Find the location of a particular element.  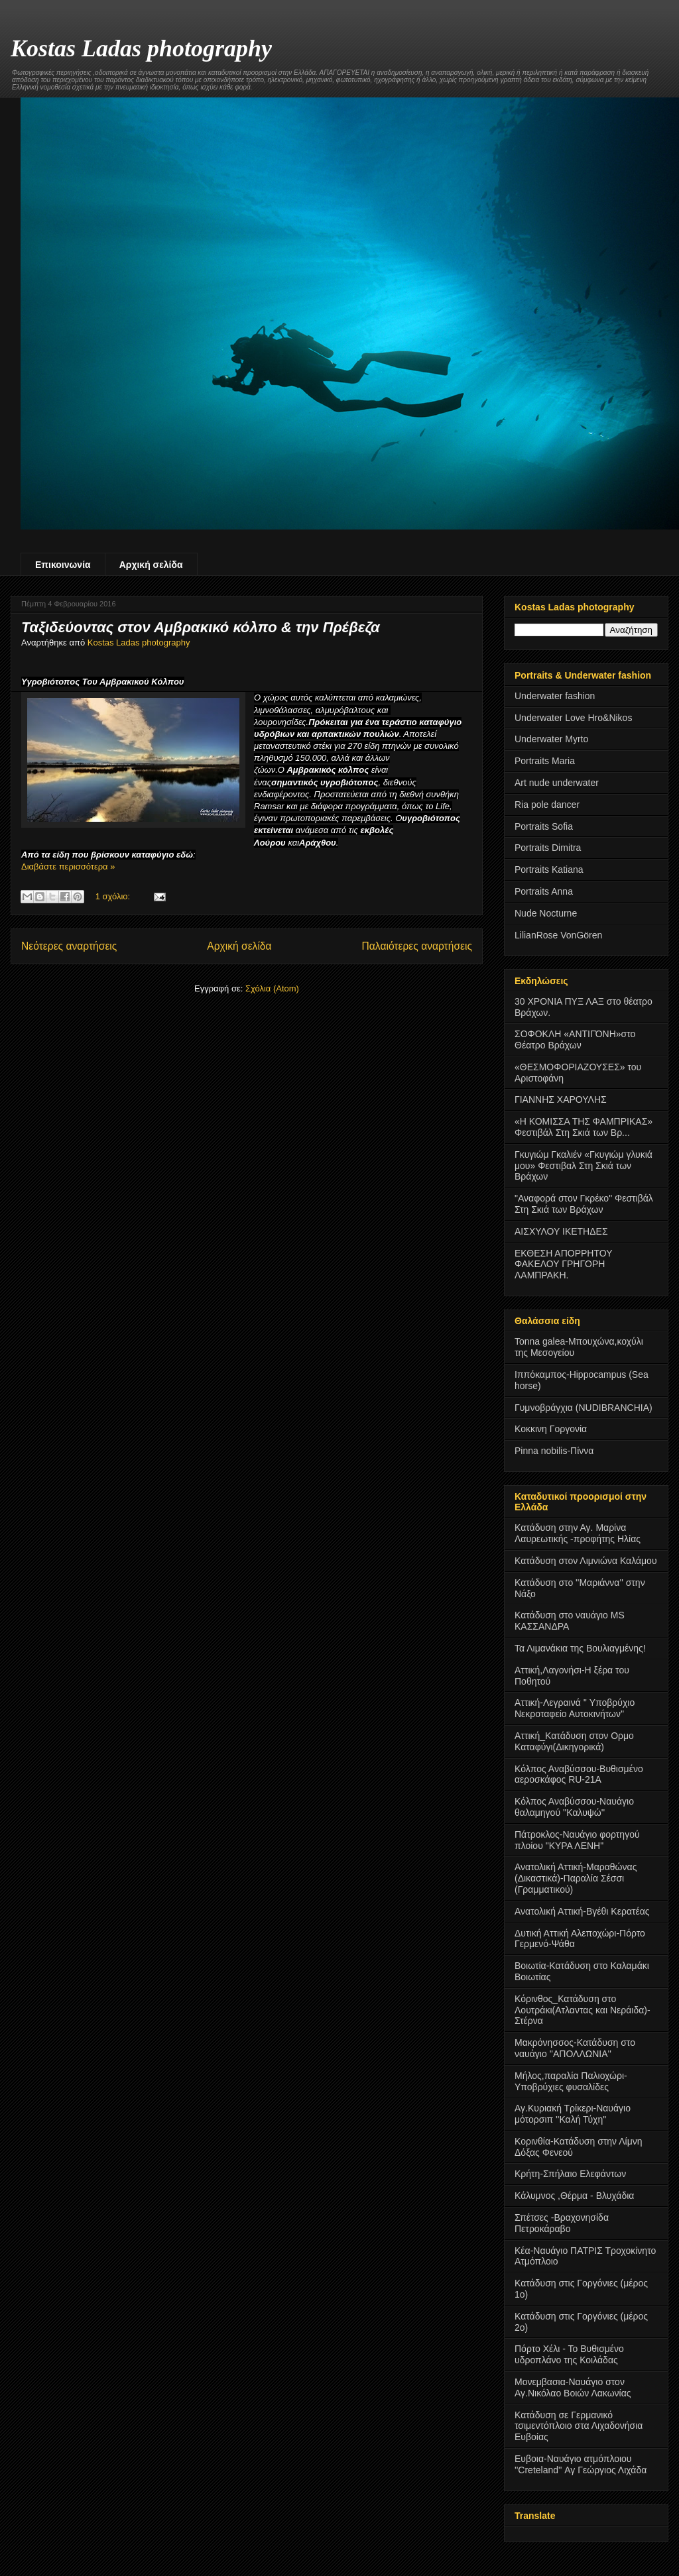

Κόλπος Αναβύσσου-Ναυάγιο θαλαμηγού ''Καλυψώ'' is located at coordinates (574, 1807).